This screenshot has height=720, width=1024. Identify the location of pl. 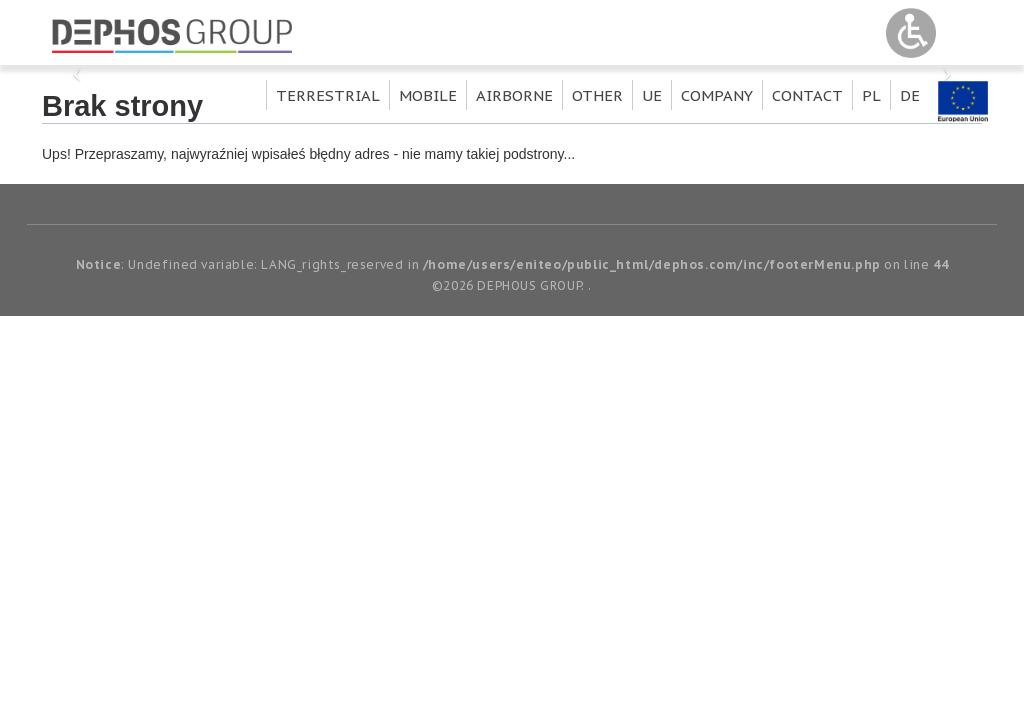
(871, 95).